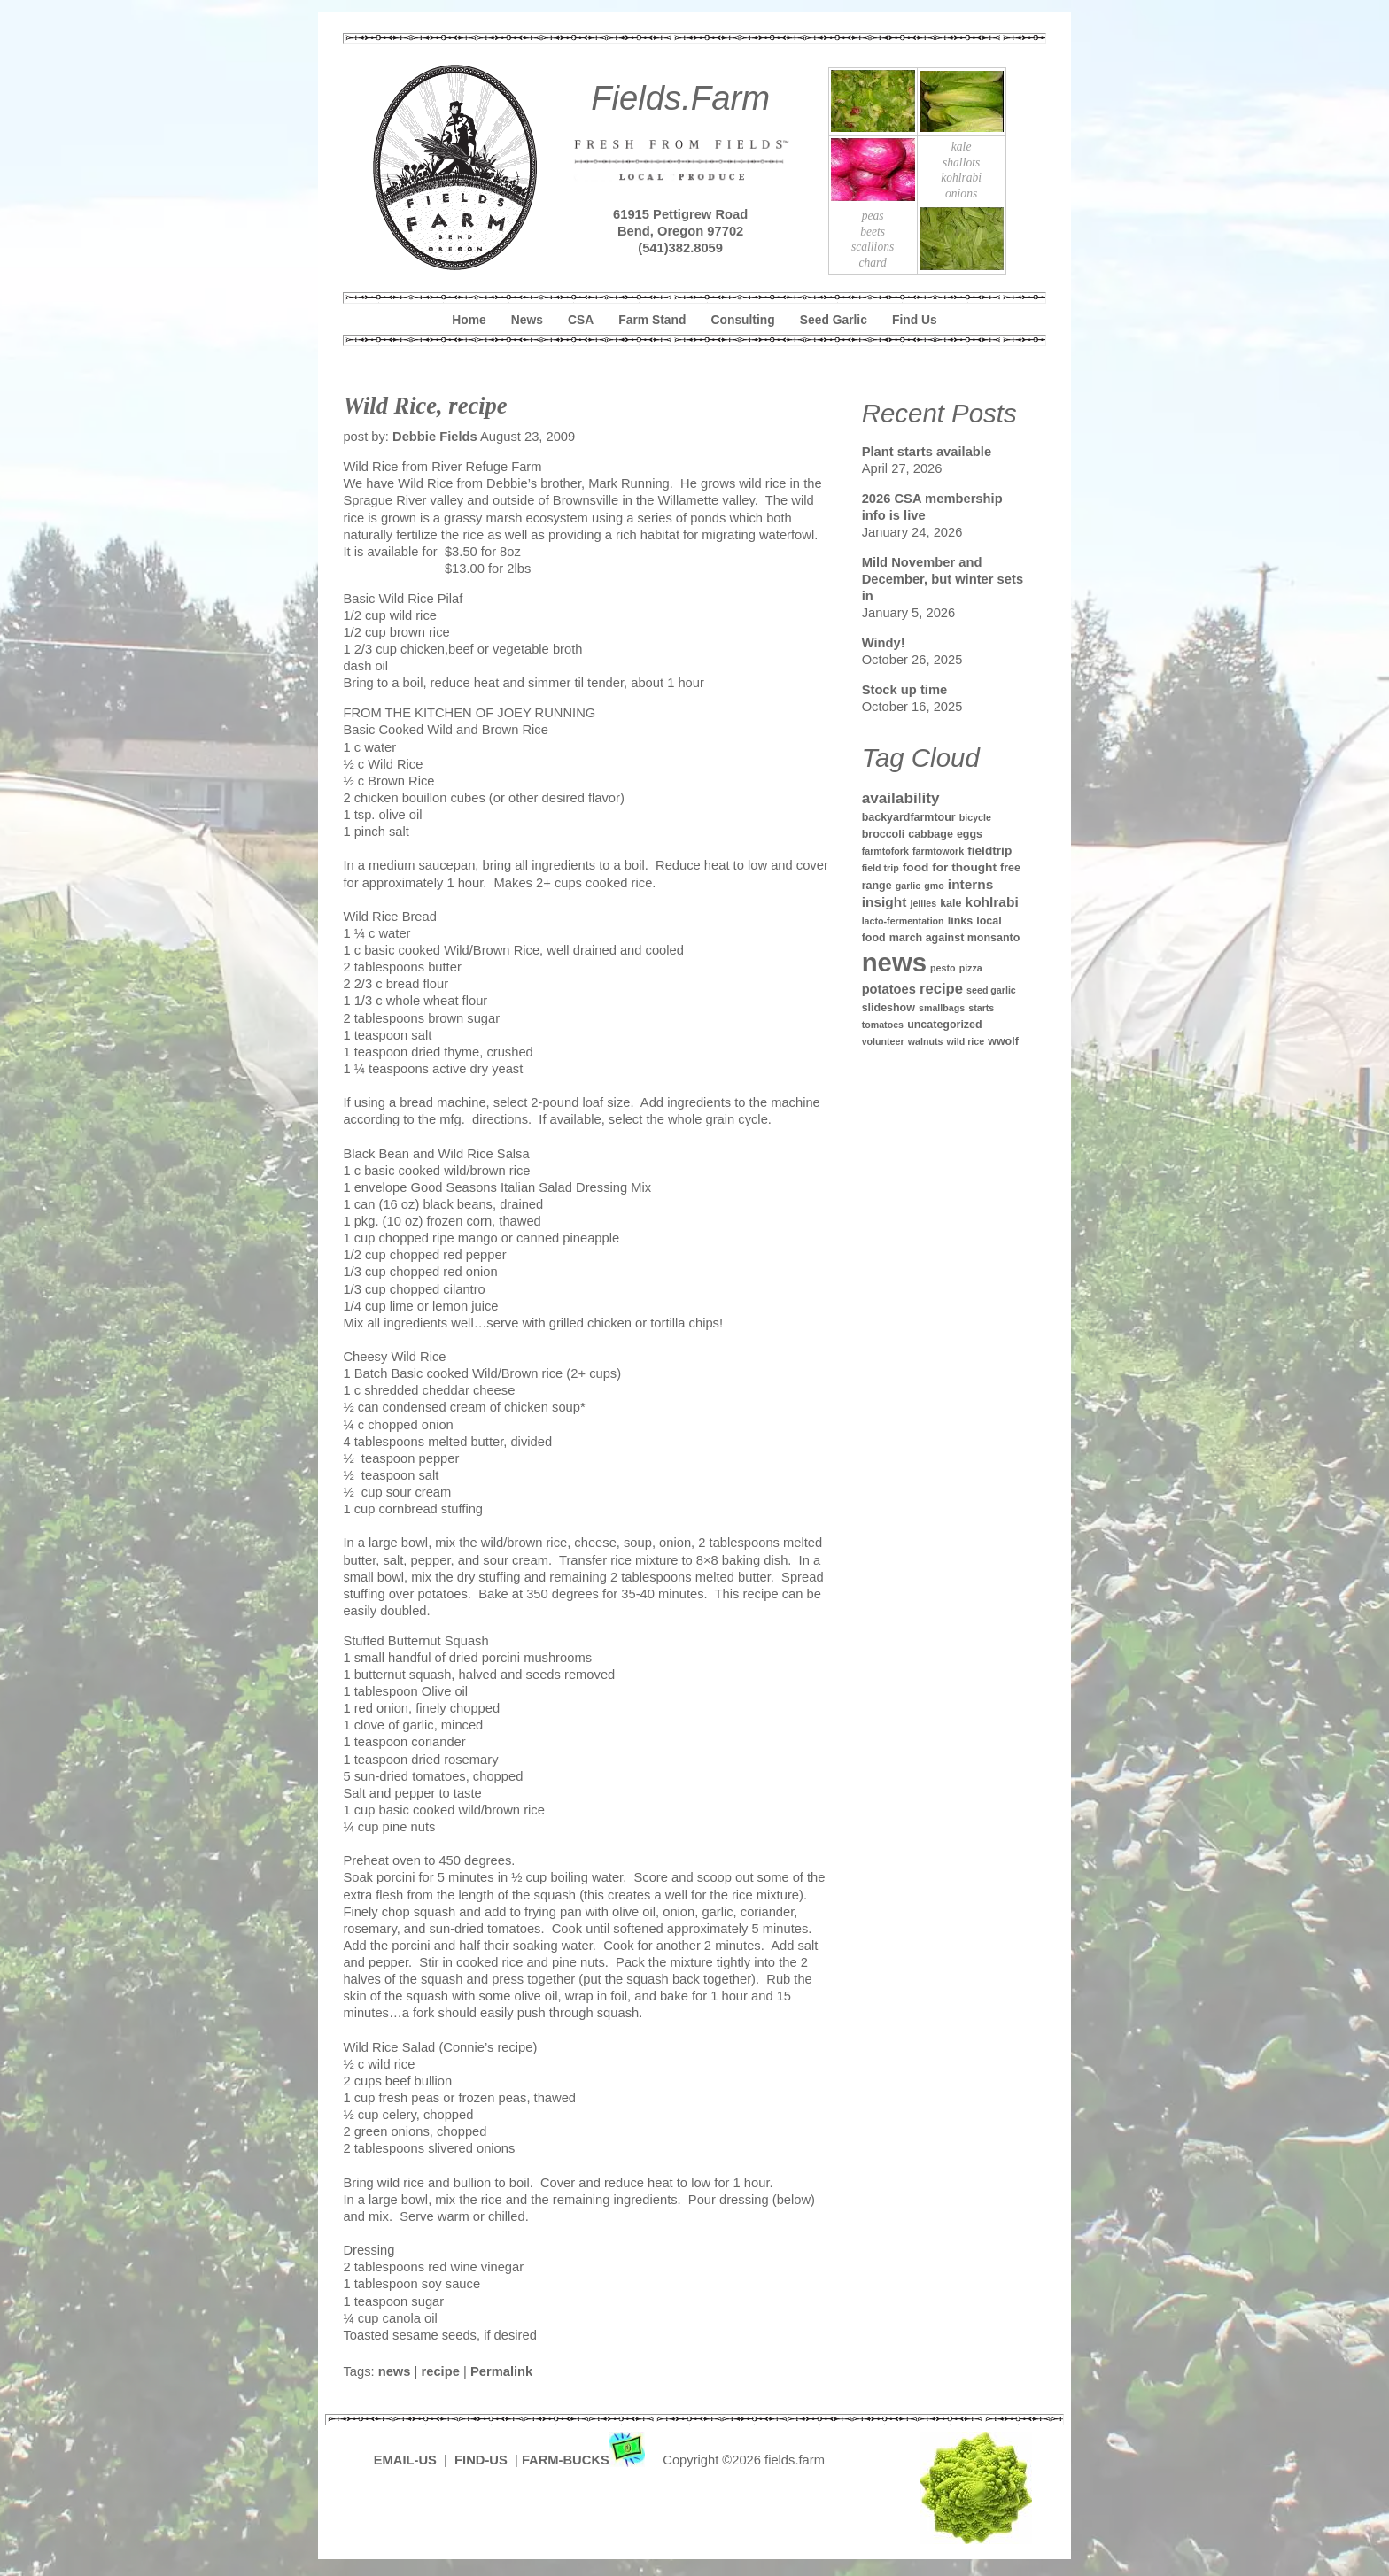 The image size is (1389, 2576). What do you see at coordinates (926, 452) in the screenshot?
I see `Plant starts available` at bounding box center [926, 452].